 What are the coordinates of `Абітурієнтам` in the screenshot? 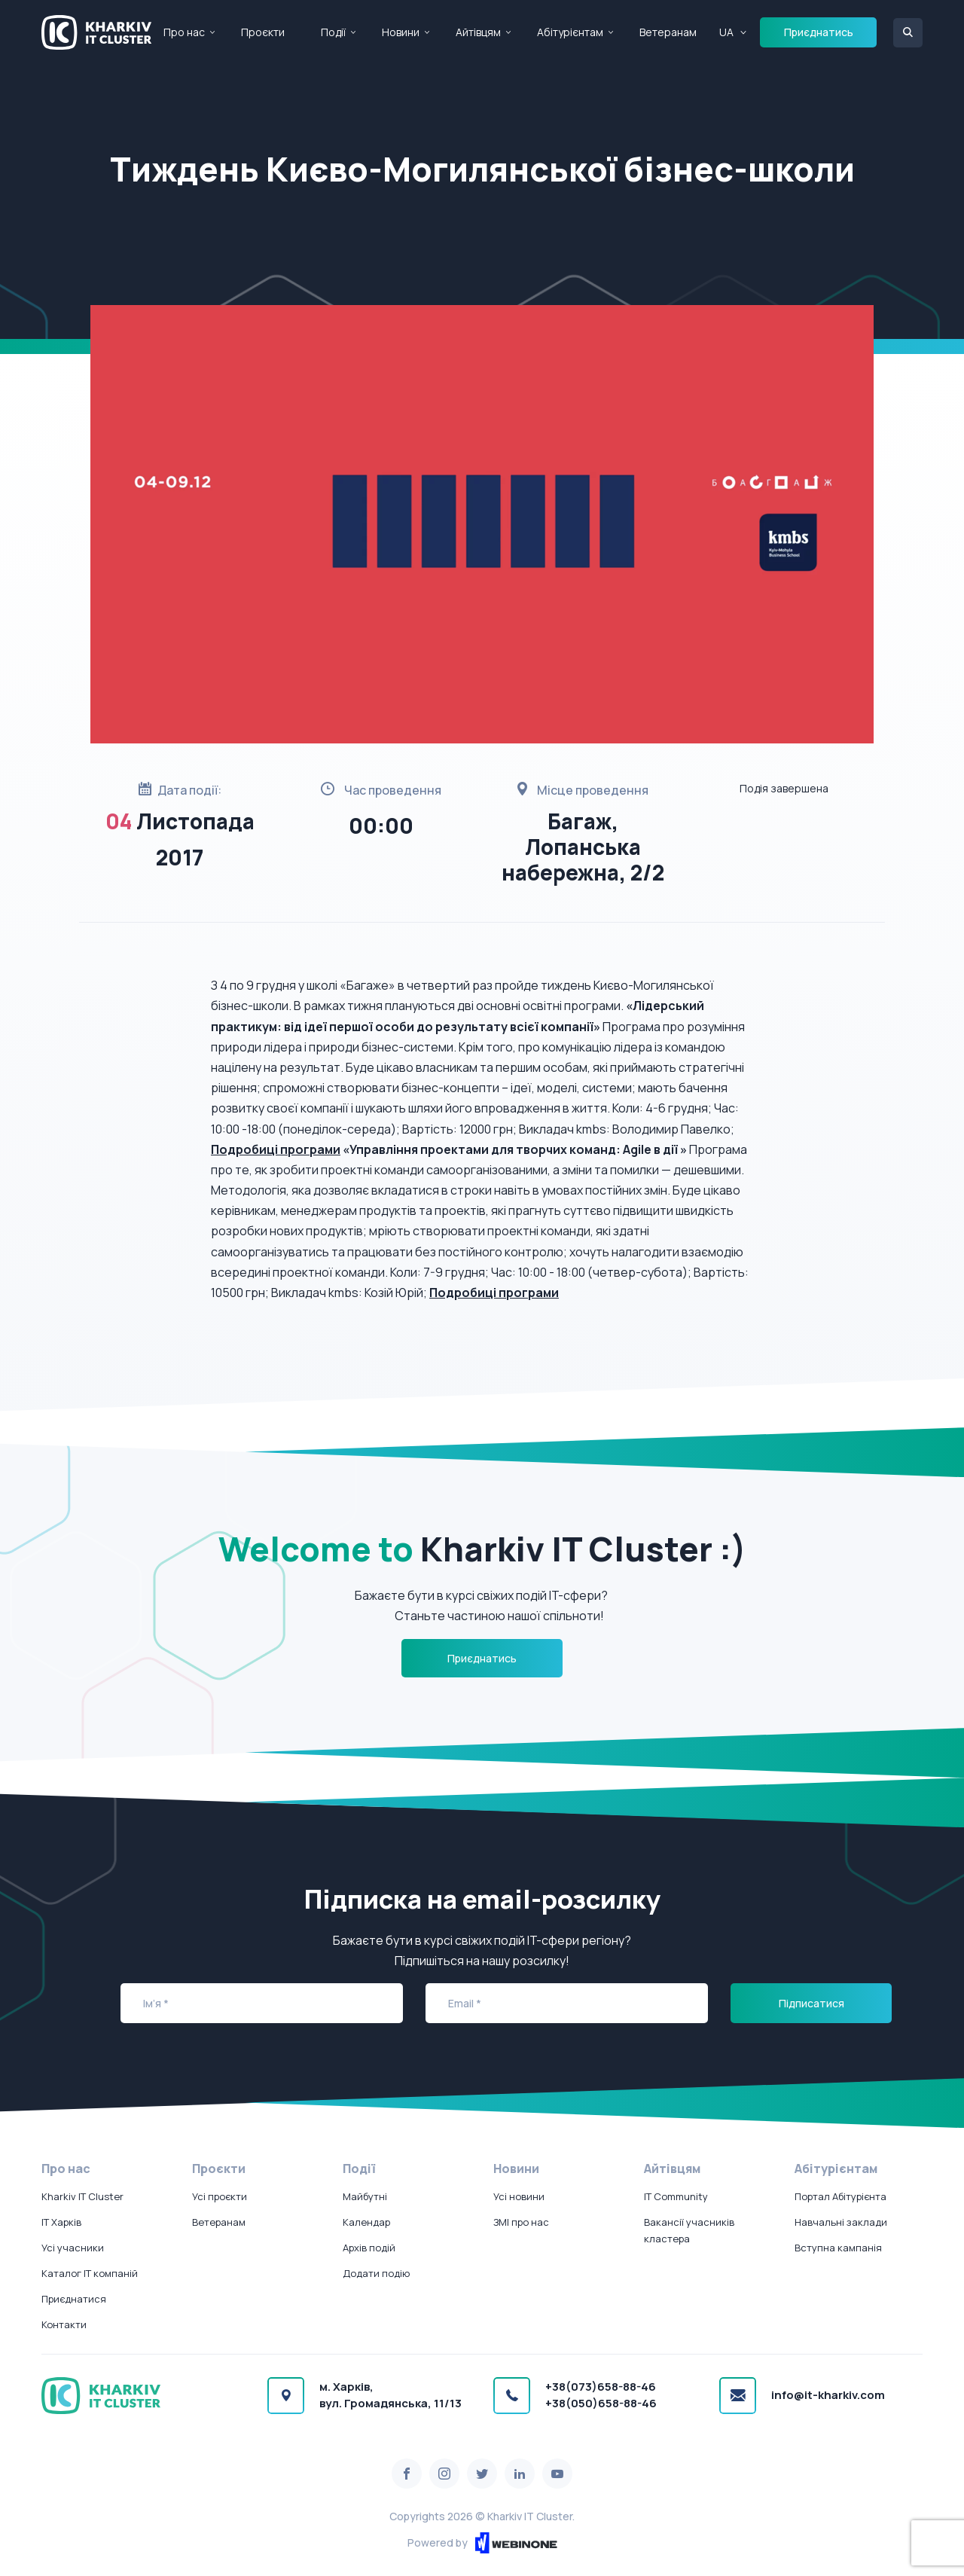 It's located at (570, 32).